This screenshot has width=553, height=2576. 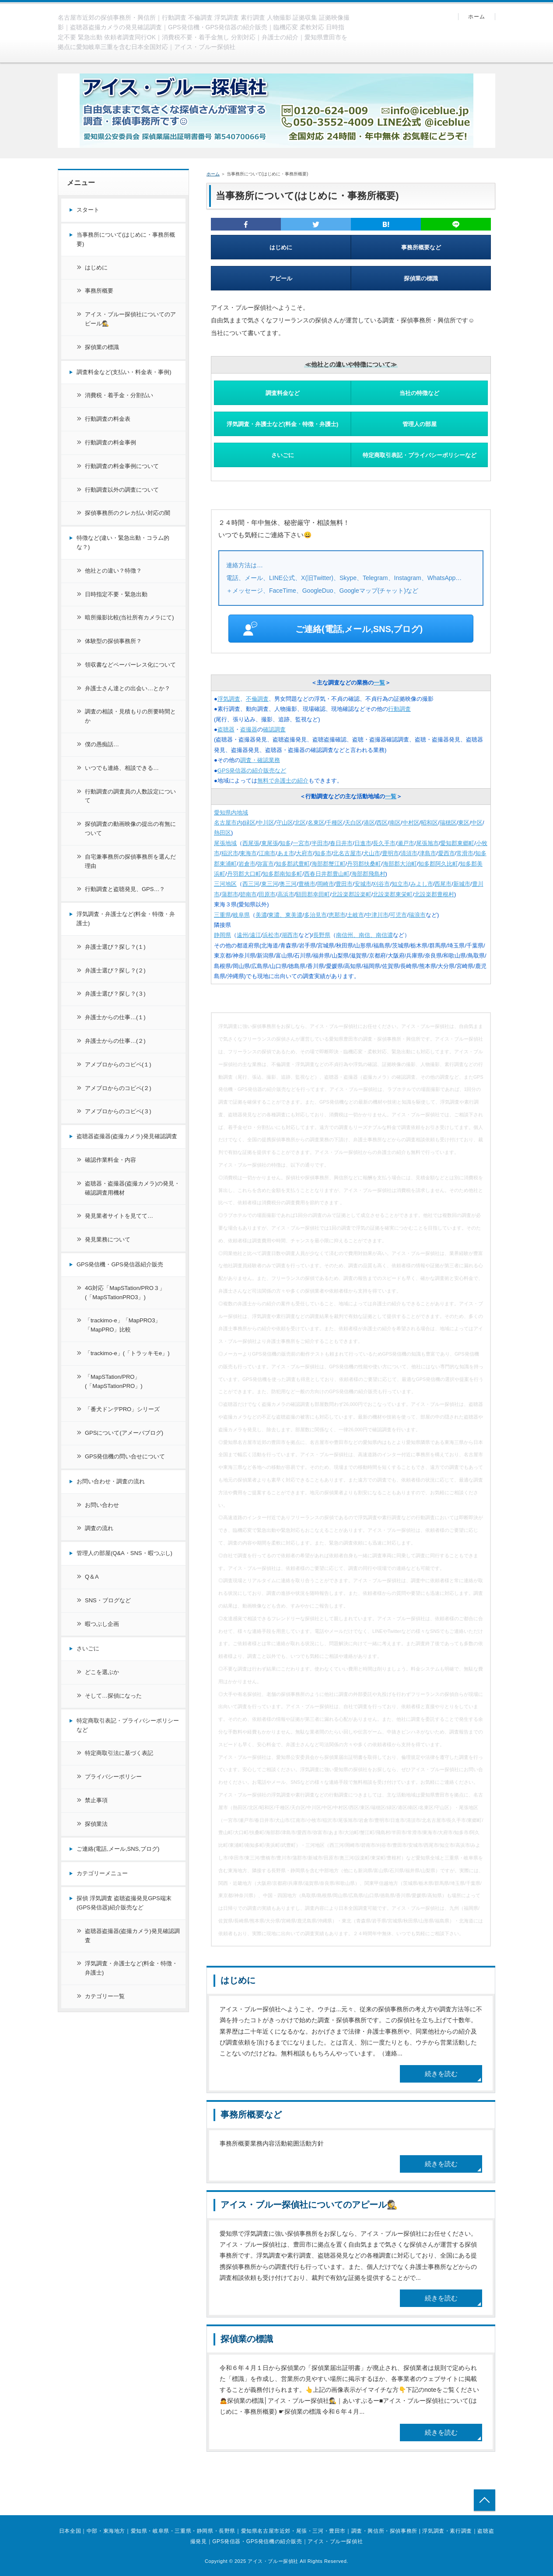 What do you see at coordinates (293, 863) in the screenshot?
I see `知多郡武豊町` at bounding box center [293, 863].